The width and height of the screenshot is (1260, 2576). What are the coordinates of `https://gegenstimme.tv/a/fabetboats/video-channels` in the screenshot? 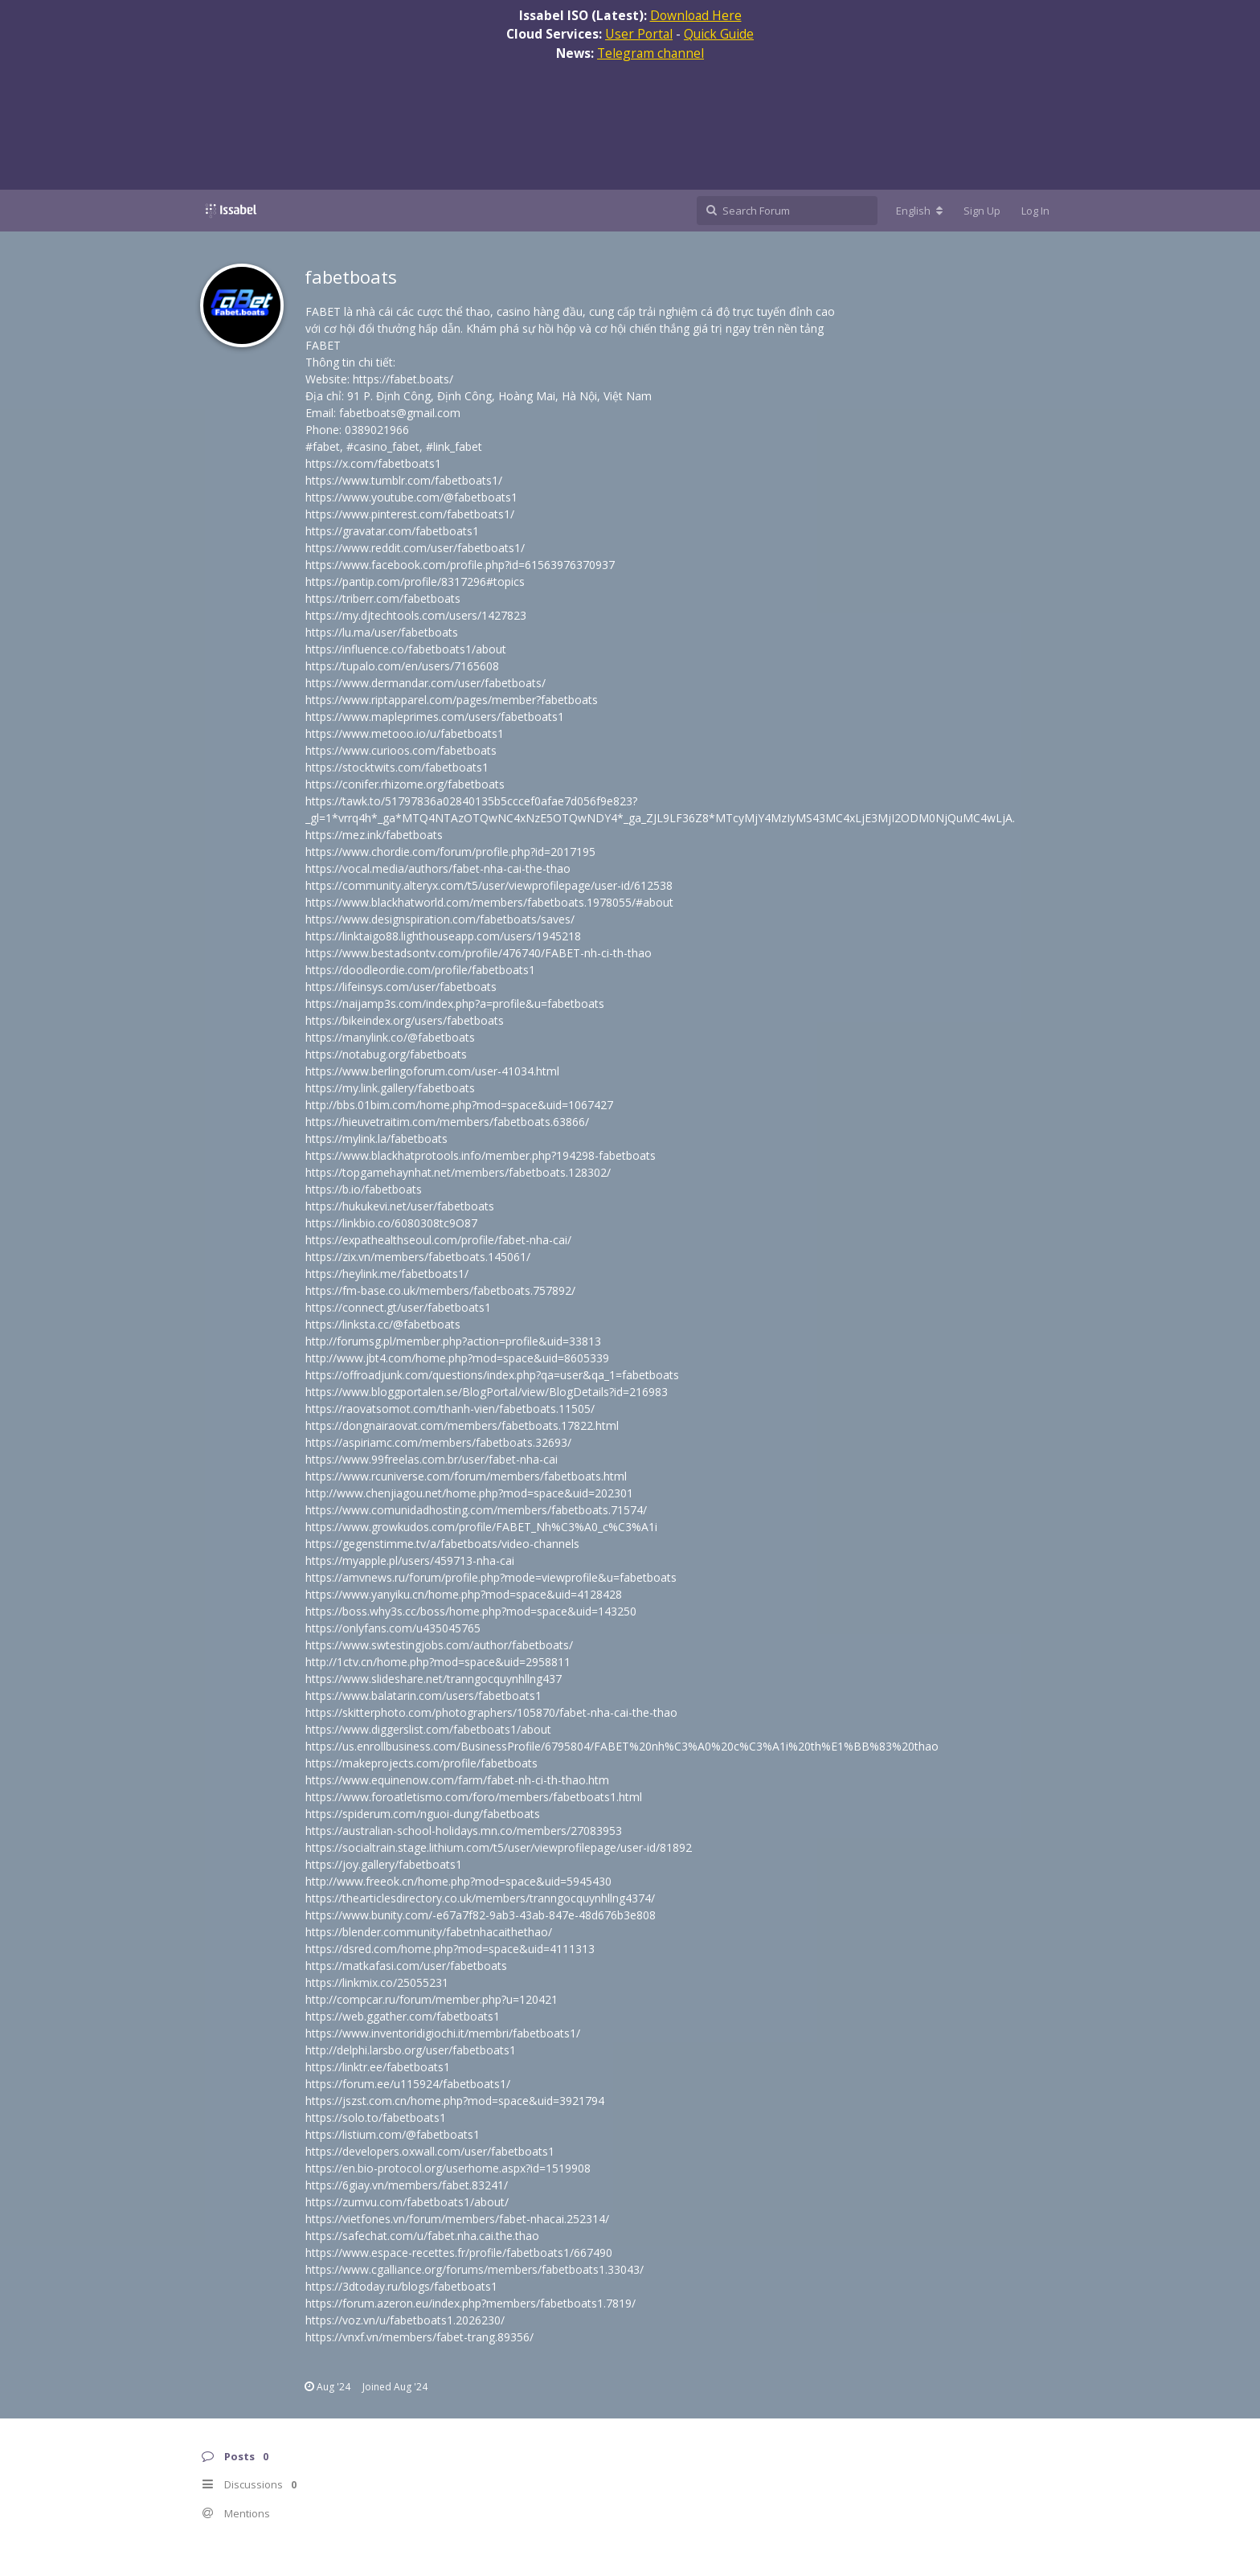 It's located at (442, 1543).